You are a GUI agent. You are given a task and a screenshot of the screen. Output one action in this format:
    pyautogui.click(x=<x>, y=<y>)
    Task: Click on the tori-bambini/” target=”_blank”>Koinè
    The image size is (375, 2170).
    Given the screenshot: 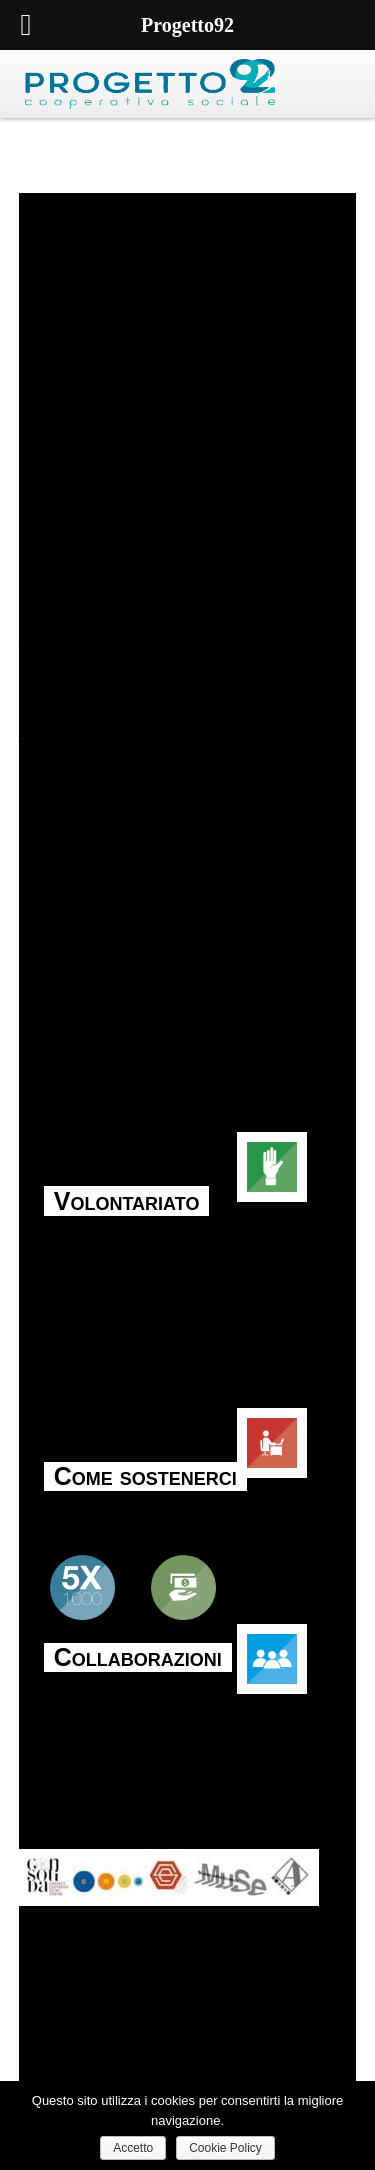 What is the action you would take?
    pyautogui.click(x=149, y=734)
    